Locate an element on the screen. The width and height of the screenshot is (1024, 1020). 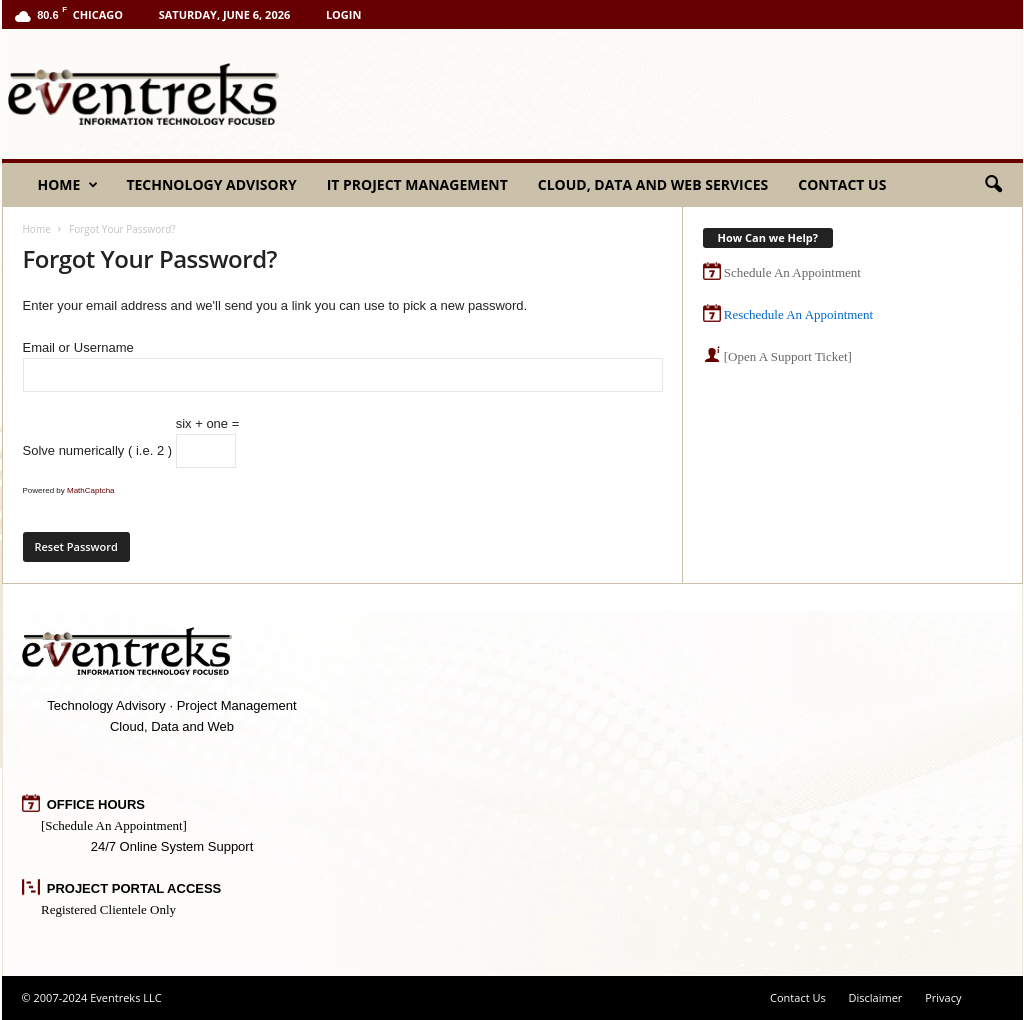
Technology Advisory is located at coordinates (211, 184).